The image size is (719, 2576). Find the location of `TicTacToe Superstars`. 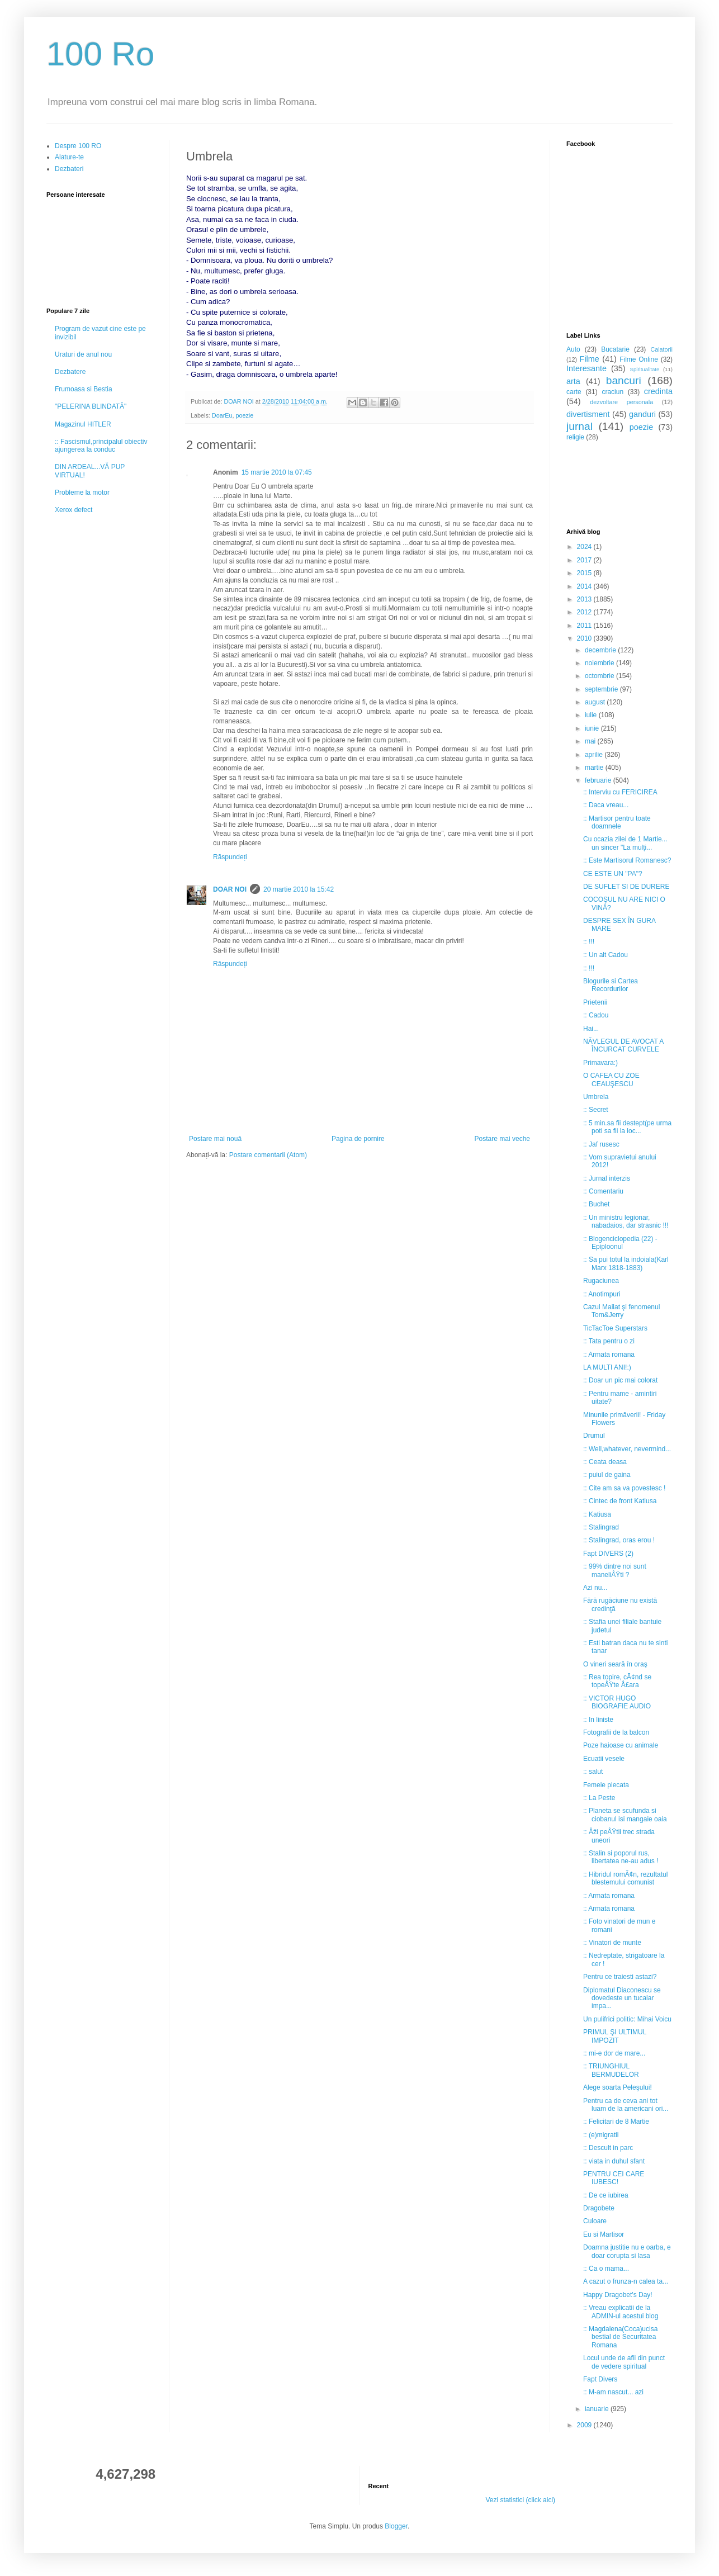

TicTacToe Superstars is located at coordinates (615, 1328).